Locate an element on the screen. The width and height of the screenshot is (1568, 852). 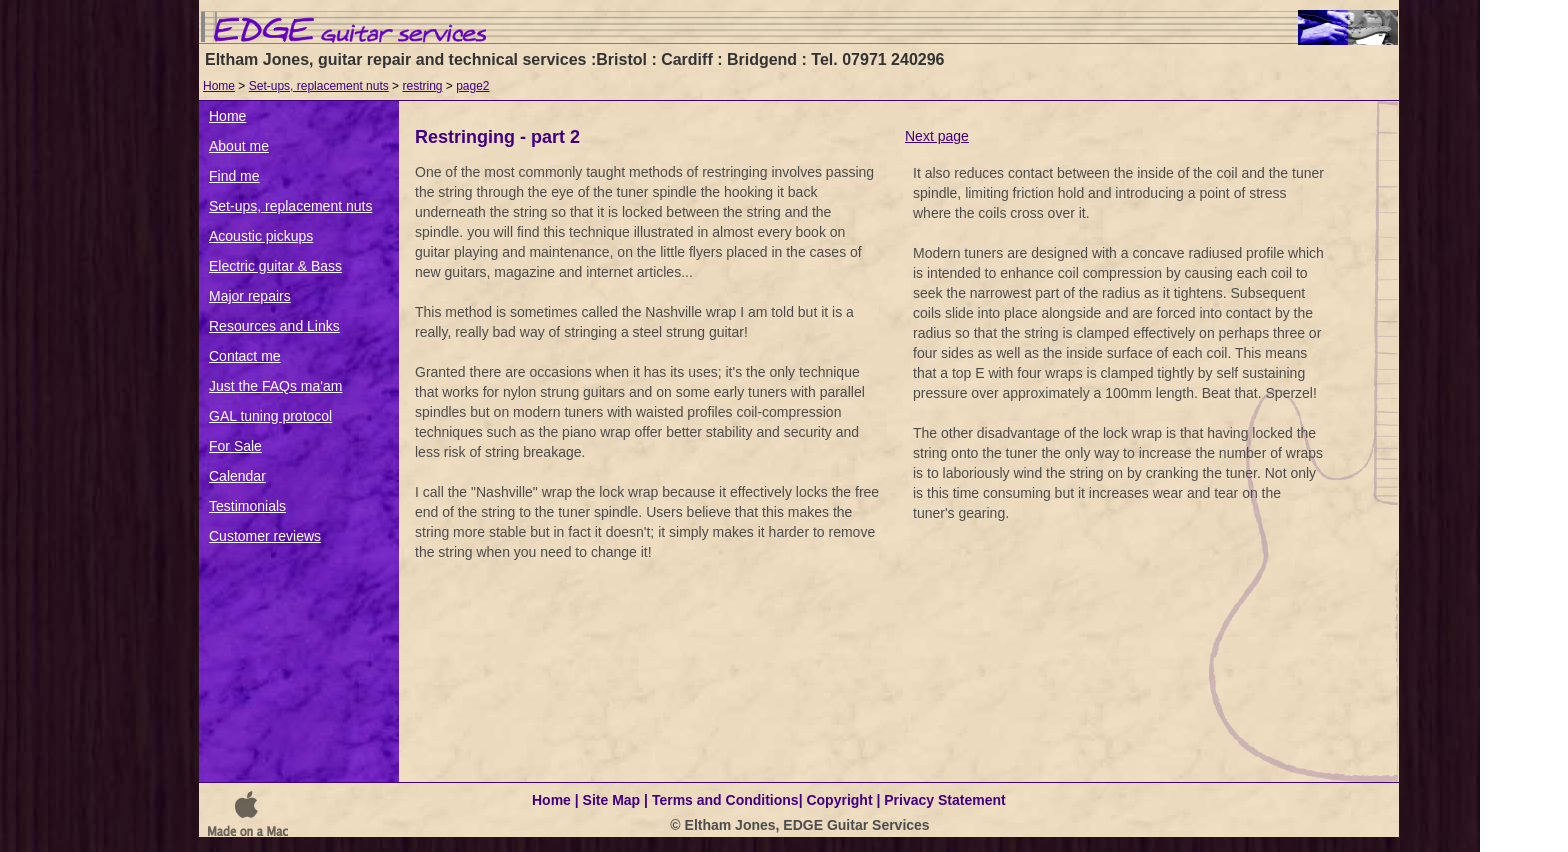
Copyright is located at coordinates (839, 800).